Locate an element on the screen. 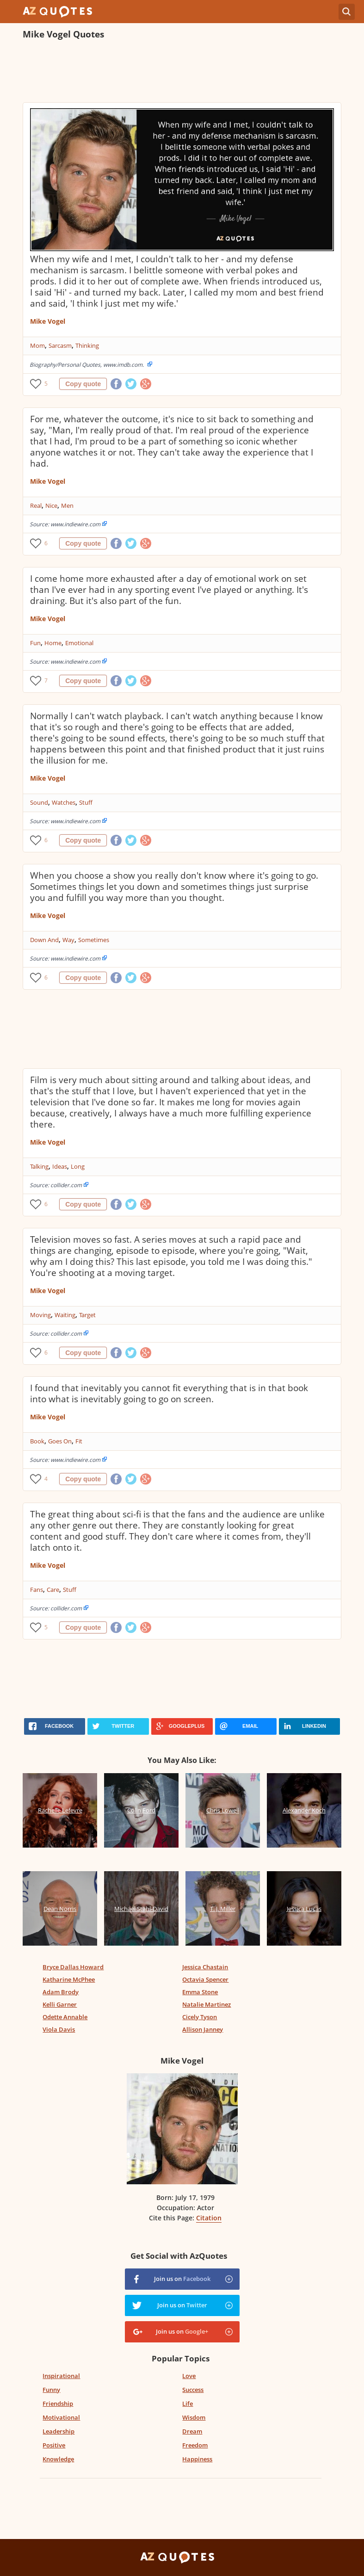 This screenshot has height=2576, width=364. Knowledge is located at coordinates (58, 2459).